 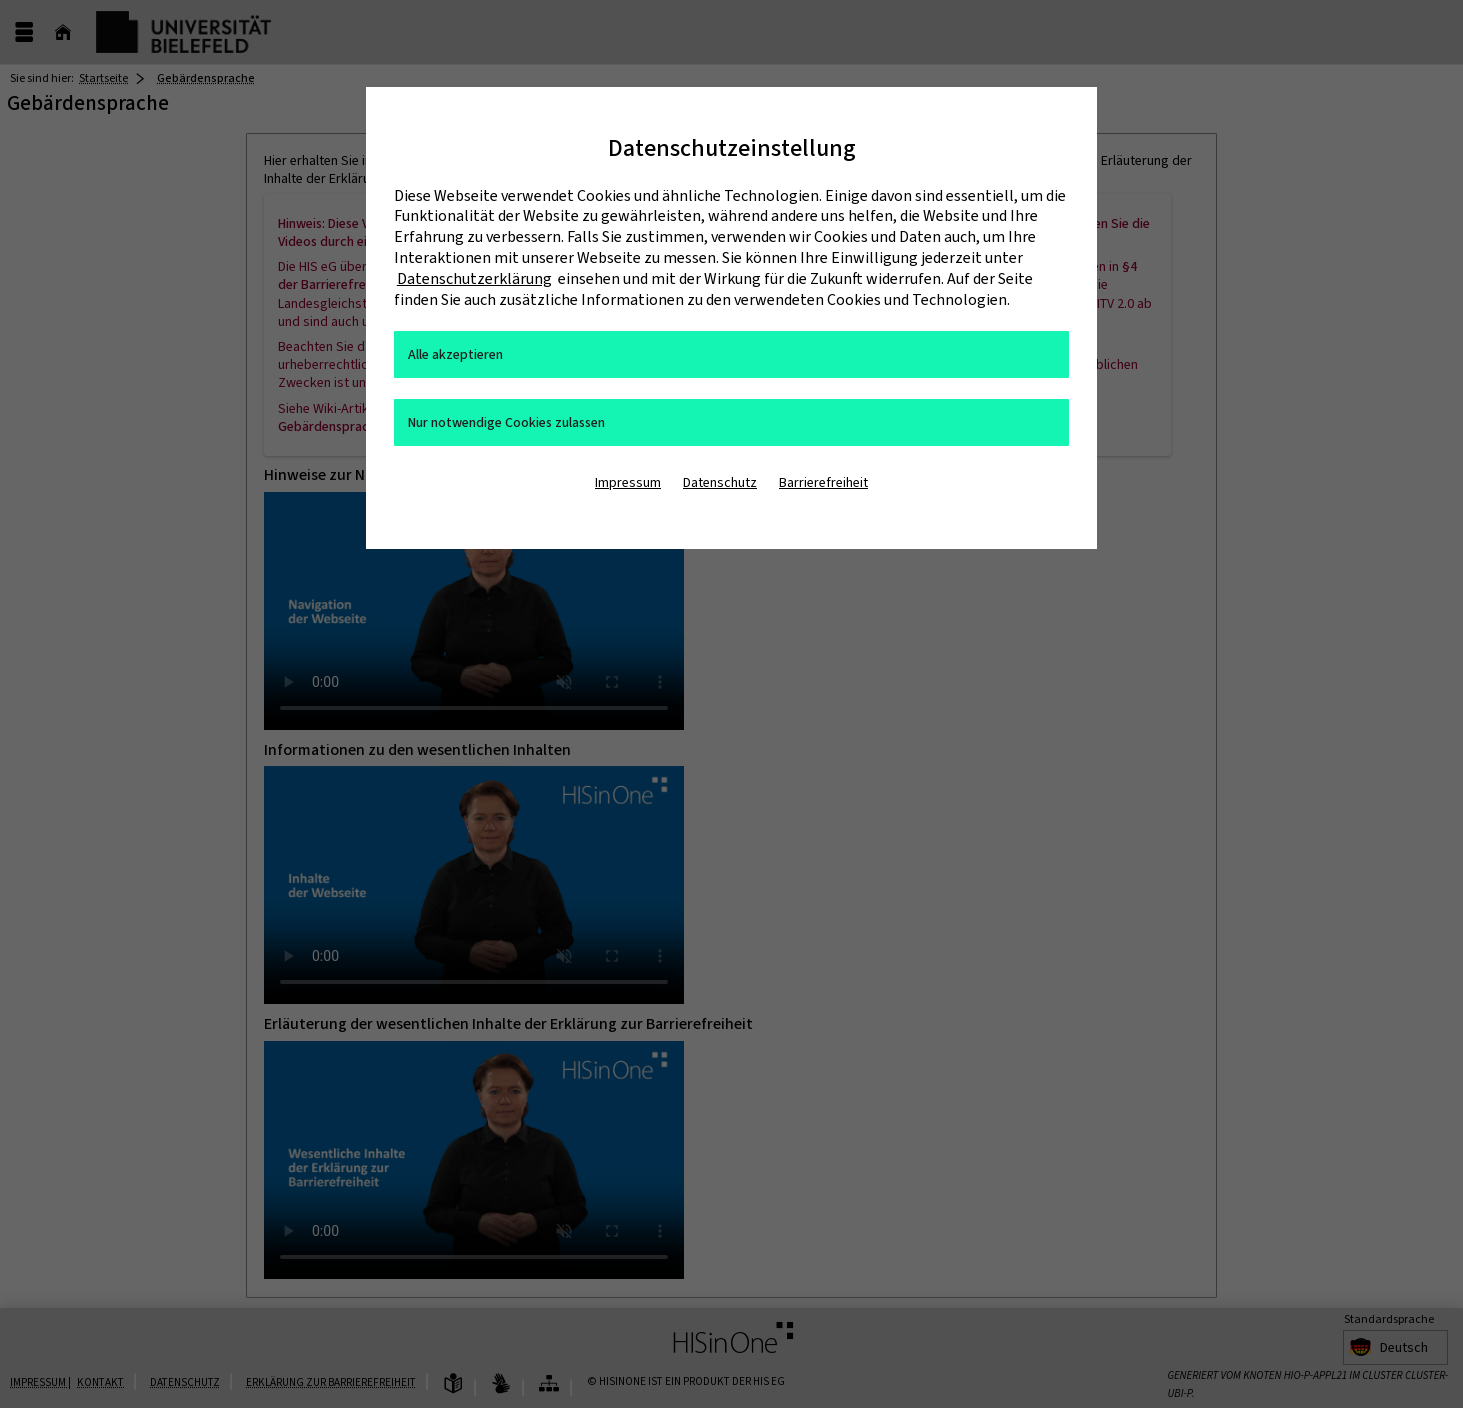 What do you see at coordinates (628, 482) in the screenshot?
I see `Impressum` at bounding box center [628, 482].